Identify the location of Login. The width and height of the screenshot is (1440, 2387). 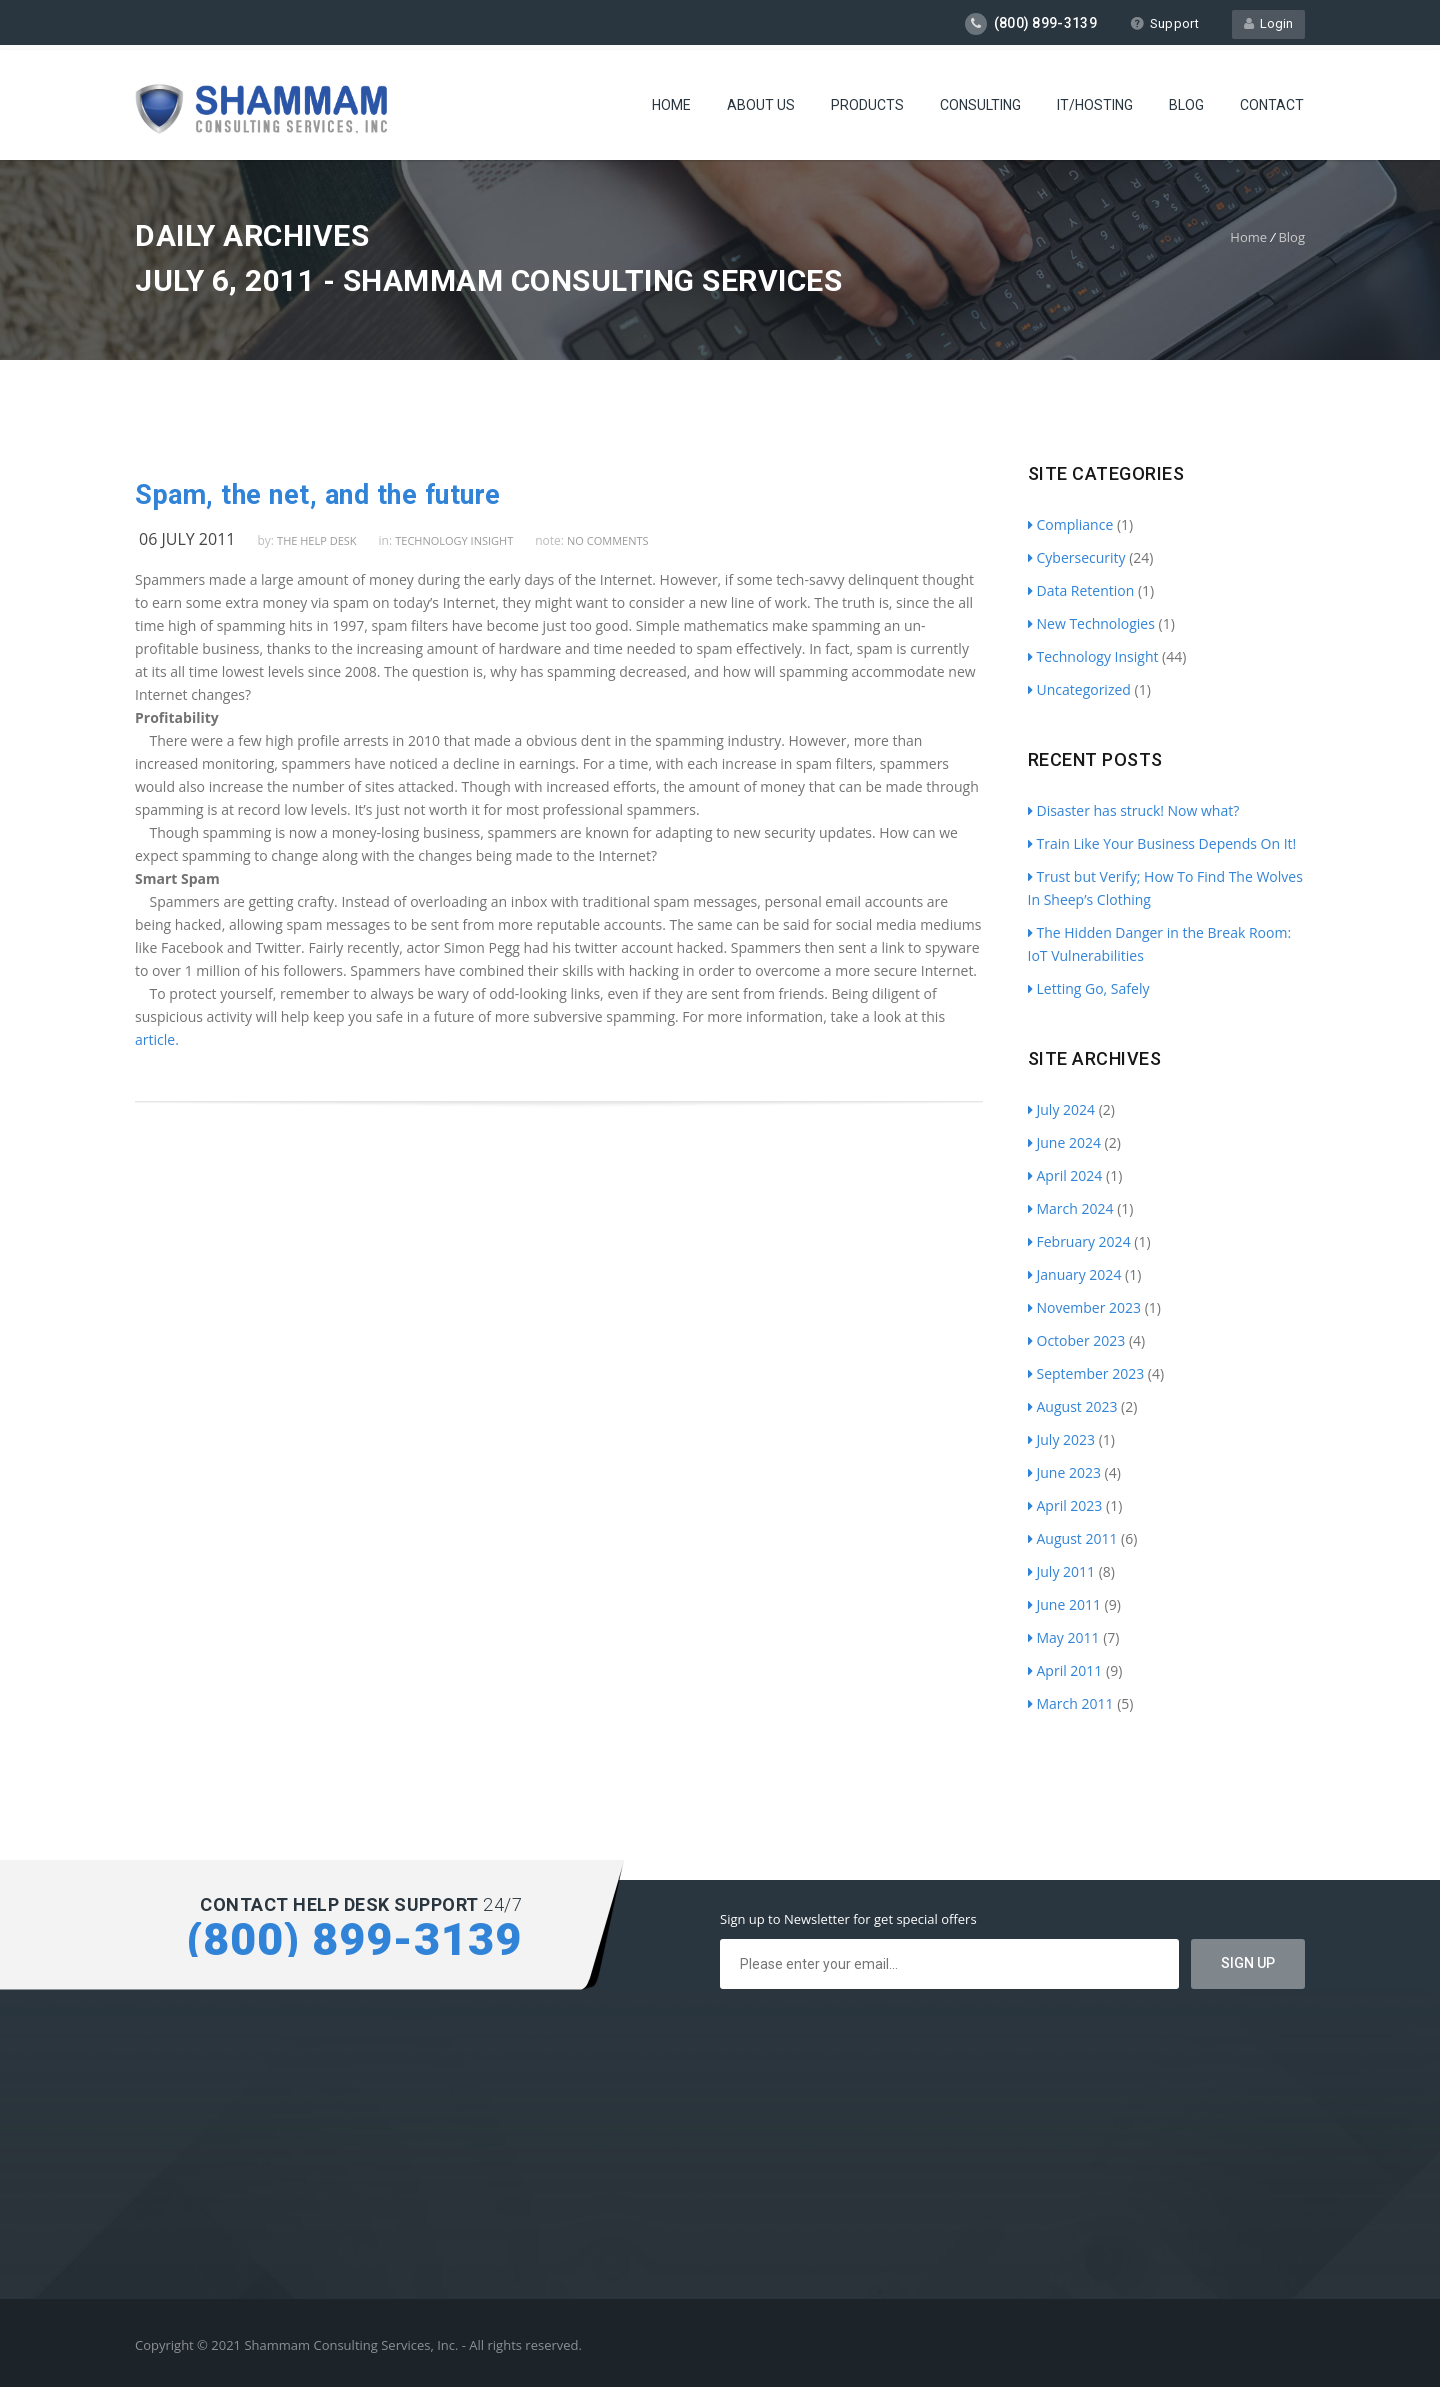
(1268, 23).